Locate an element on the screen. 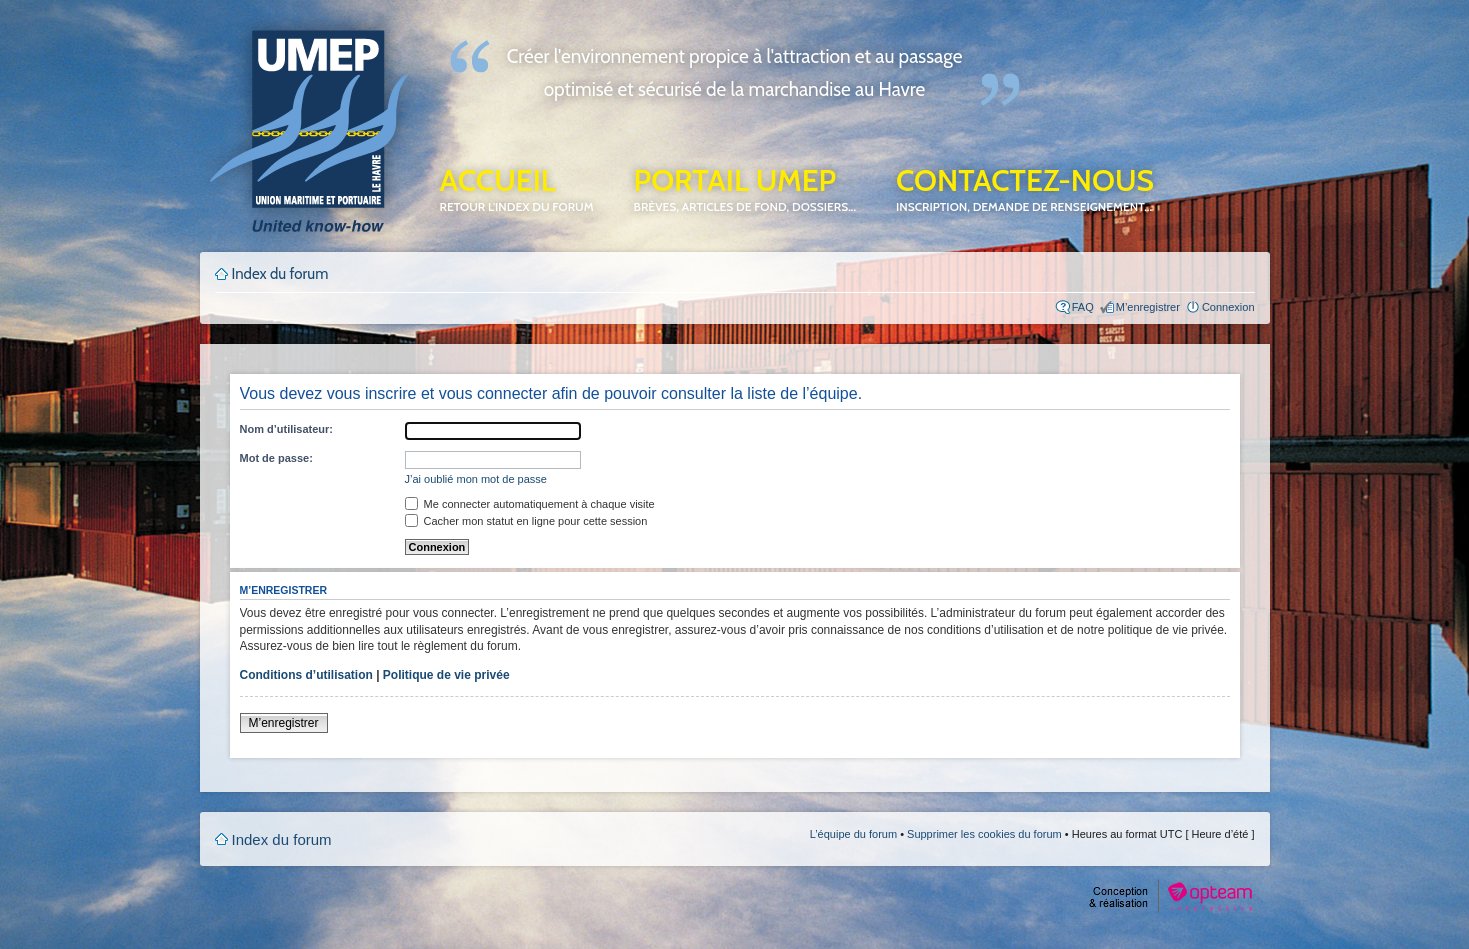 Image resolution: width=1469 pixels, height=949 pixels. Mot de passe: is located at coordinates (276, 458).